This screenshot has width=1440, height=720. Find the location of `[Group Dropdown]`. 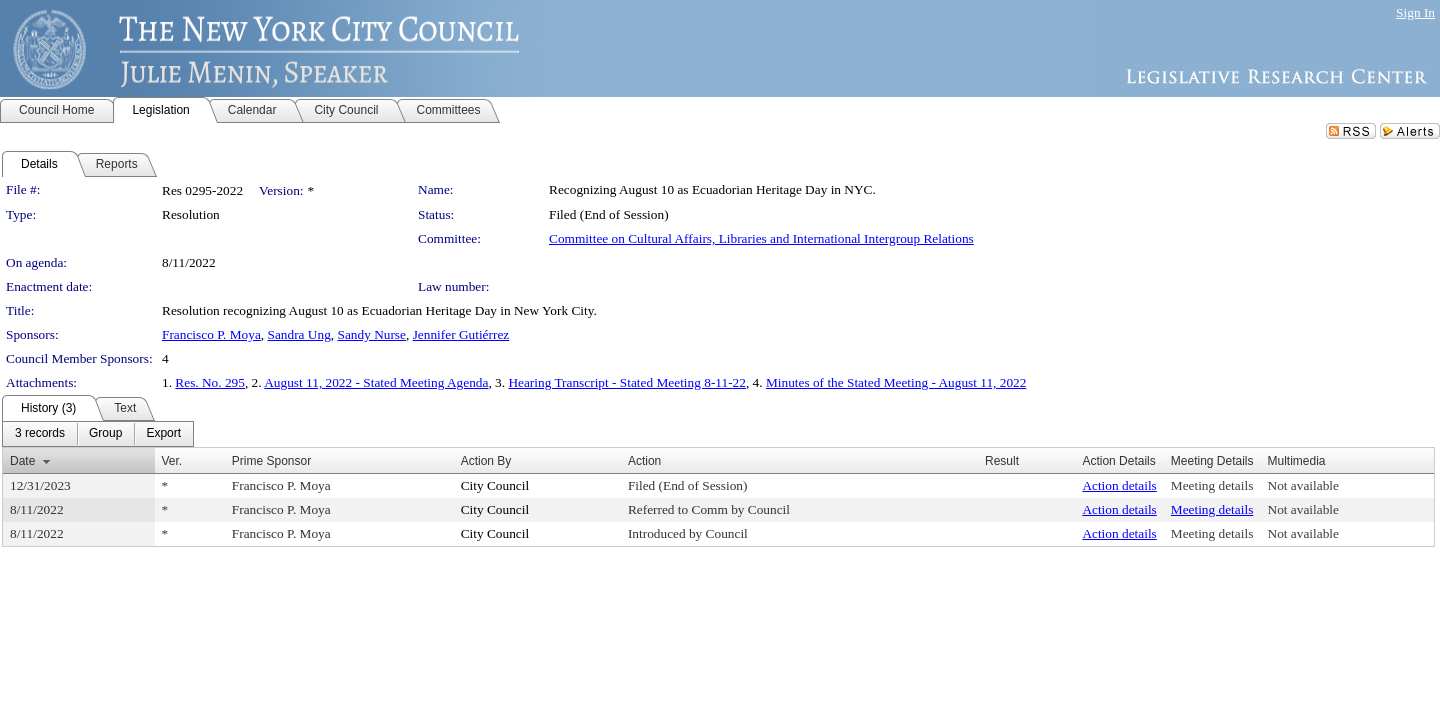

[Group Dropdown] is located at coordinates (105, 434).